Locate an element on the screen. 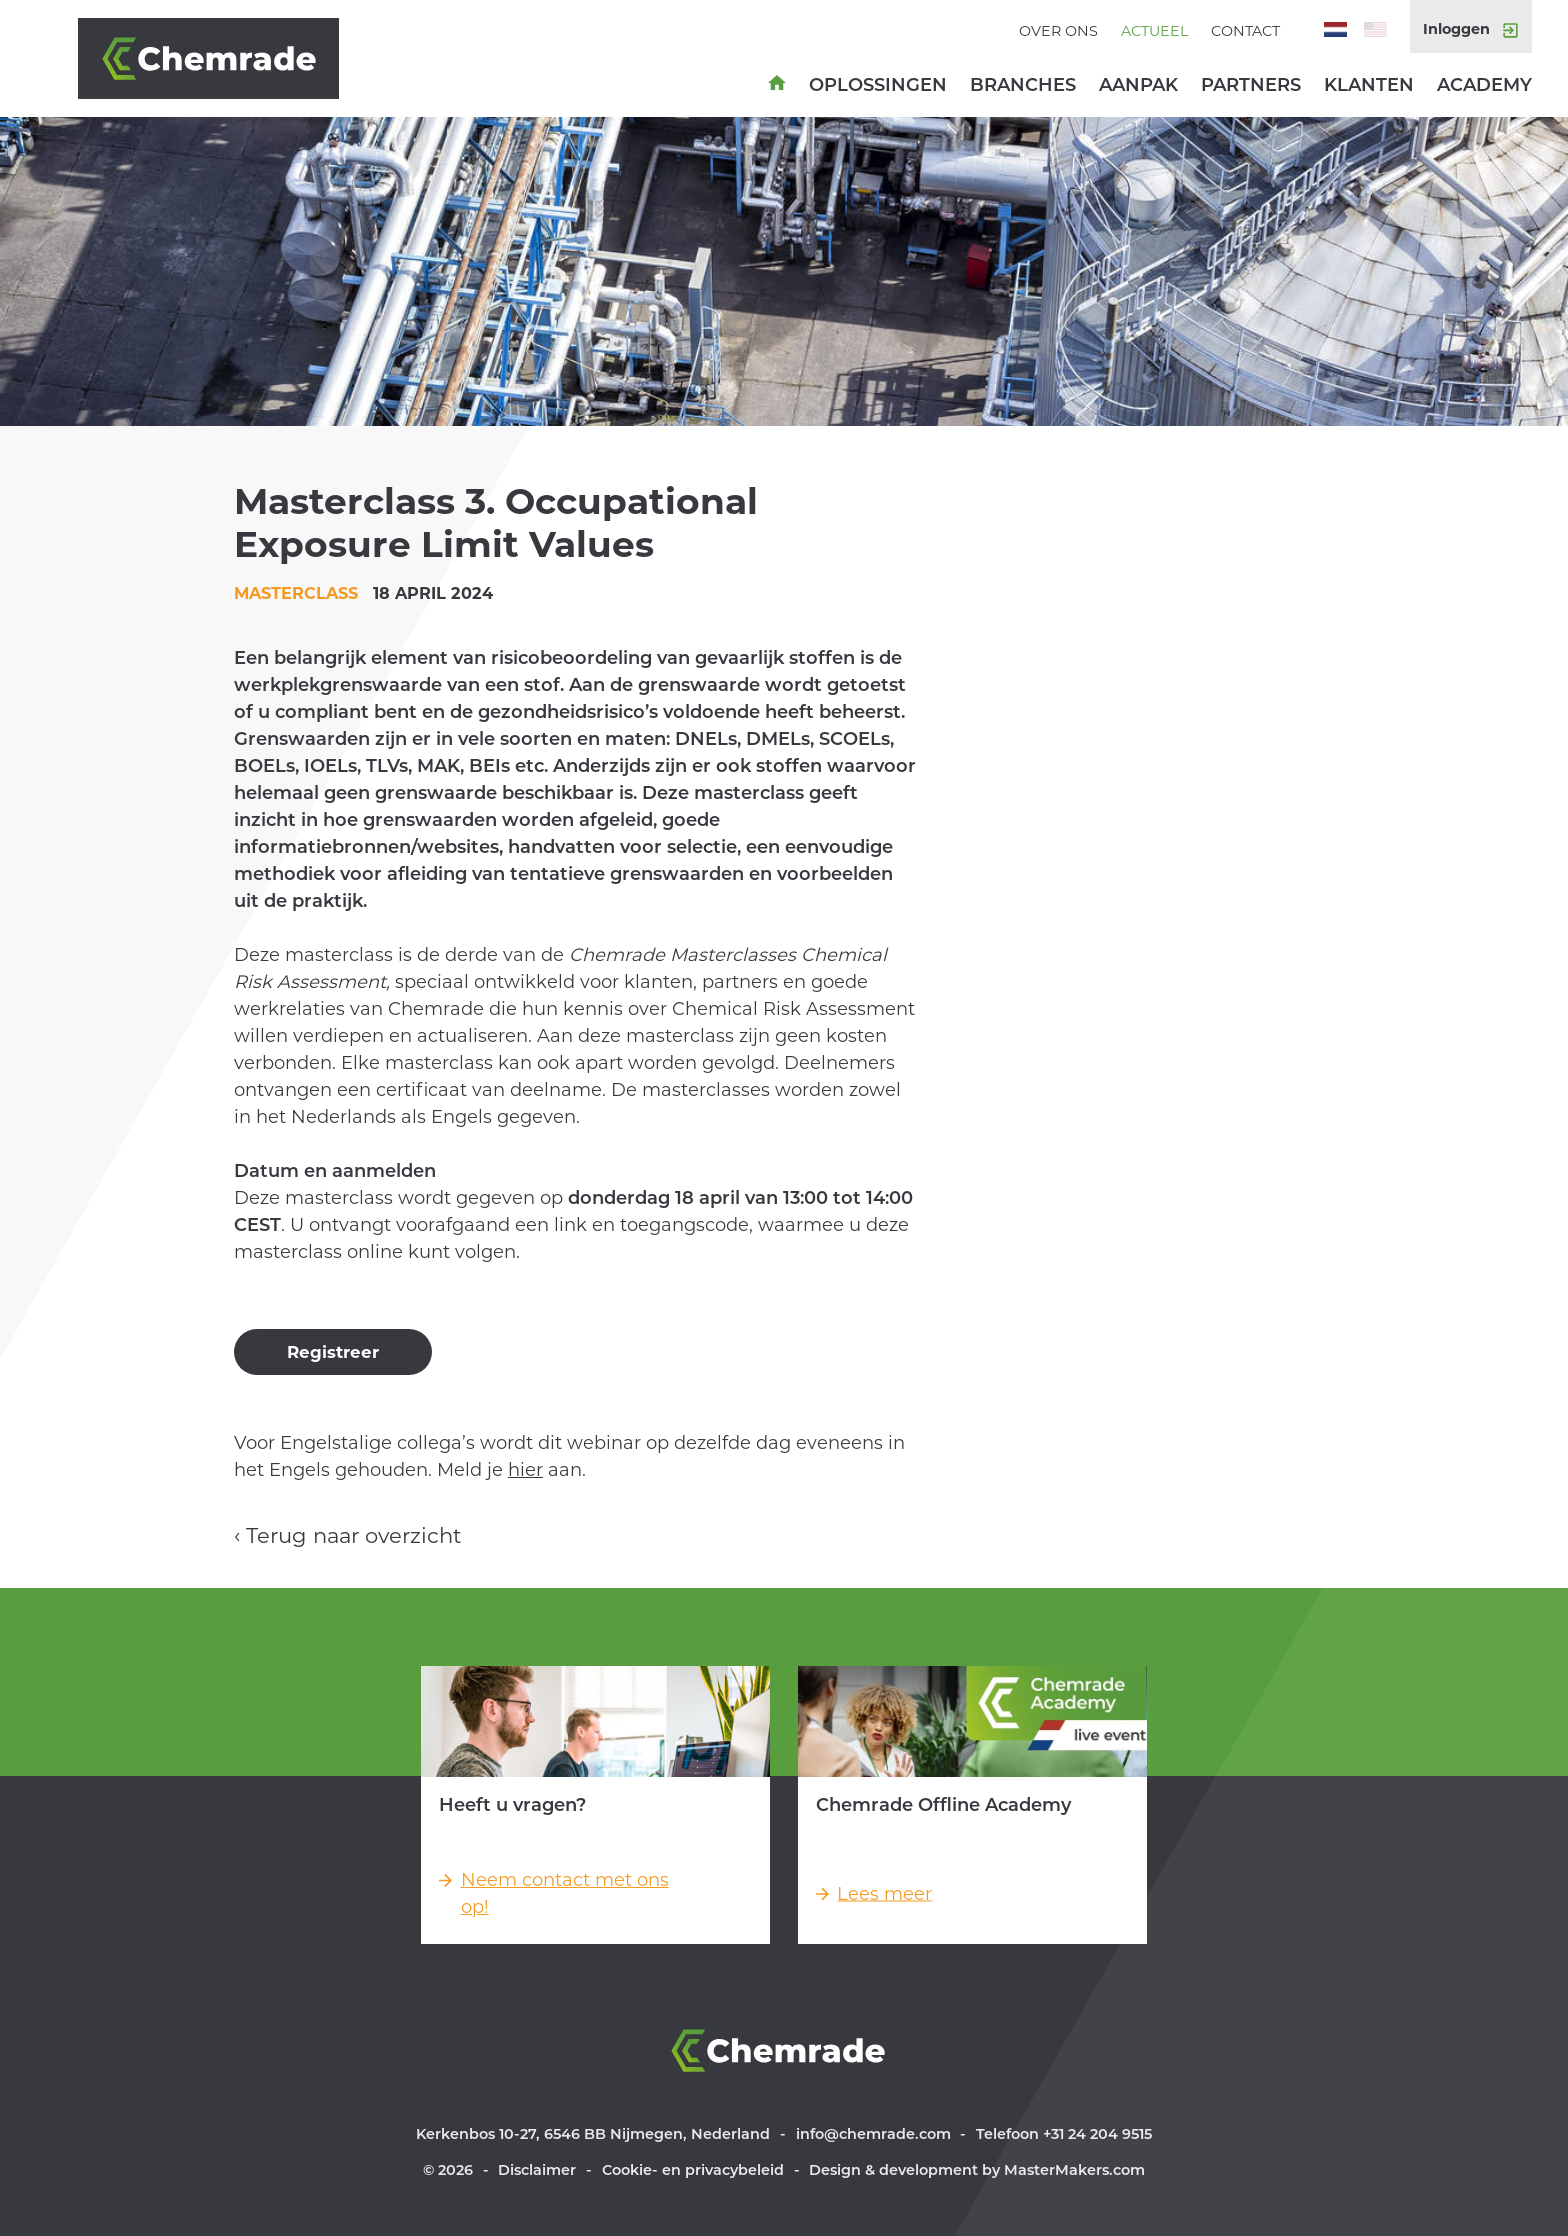  hier is located at coordinates (525, 1470).